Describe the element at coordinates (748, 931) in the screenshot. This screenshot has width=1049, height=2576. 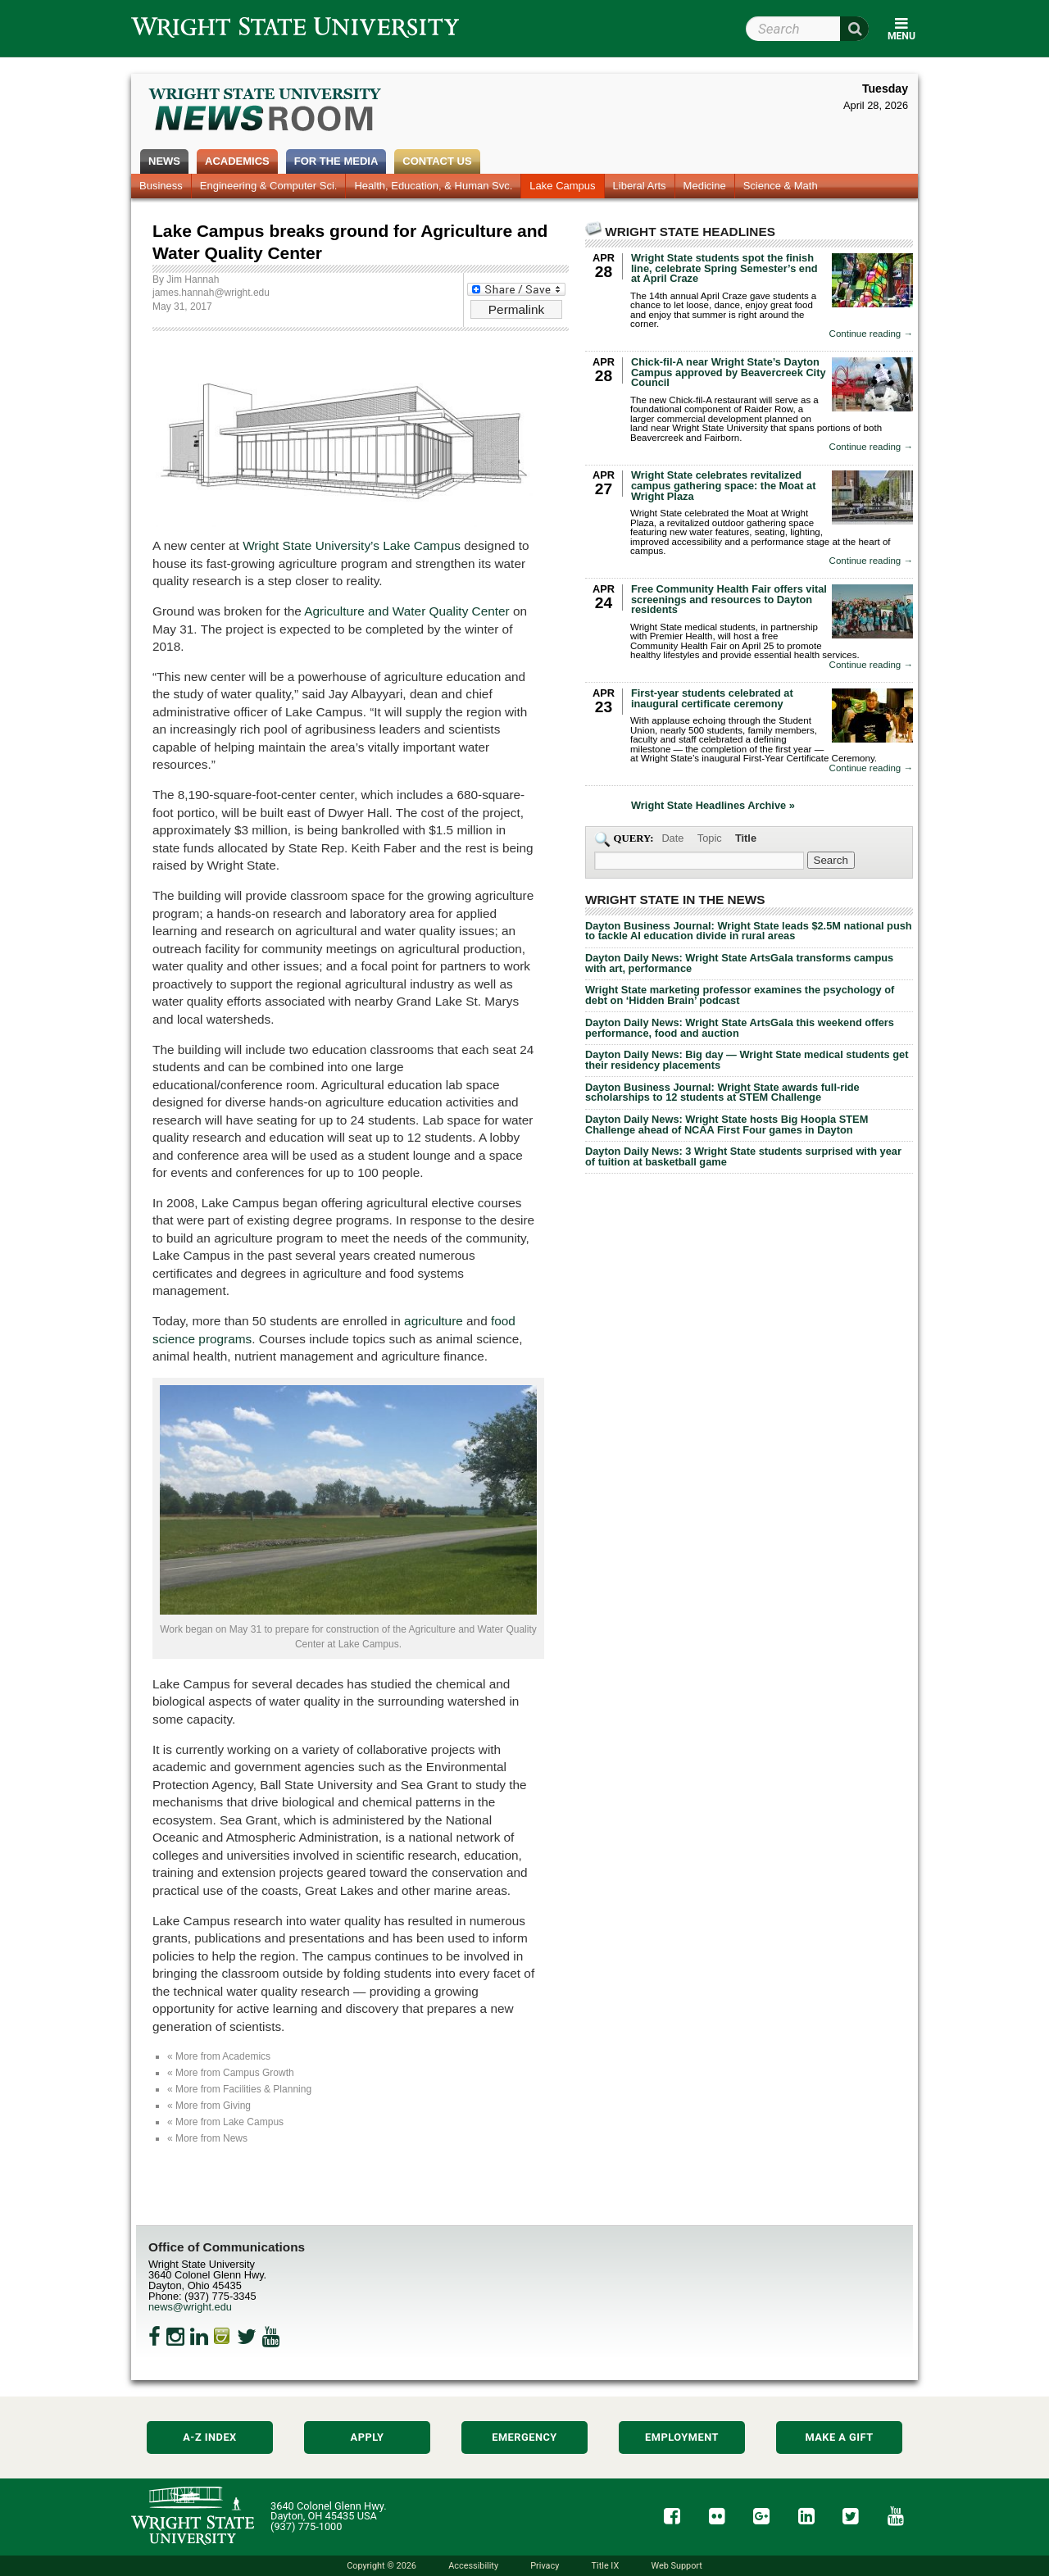
I see `Dayton Business Journal: Wright State leads $2.5M national push to tackle AI education divide in rural areas` at that location.